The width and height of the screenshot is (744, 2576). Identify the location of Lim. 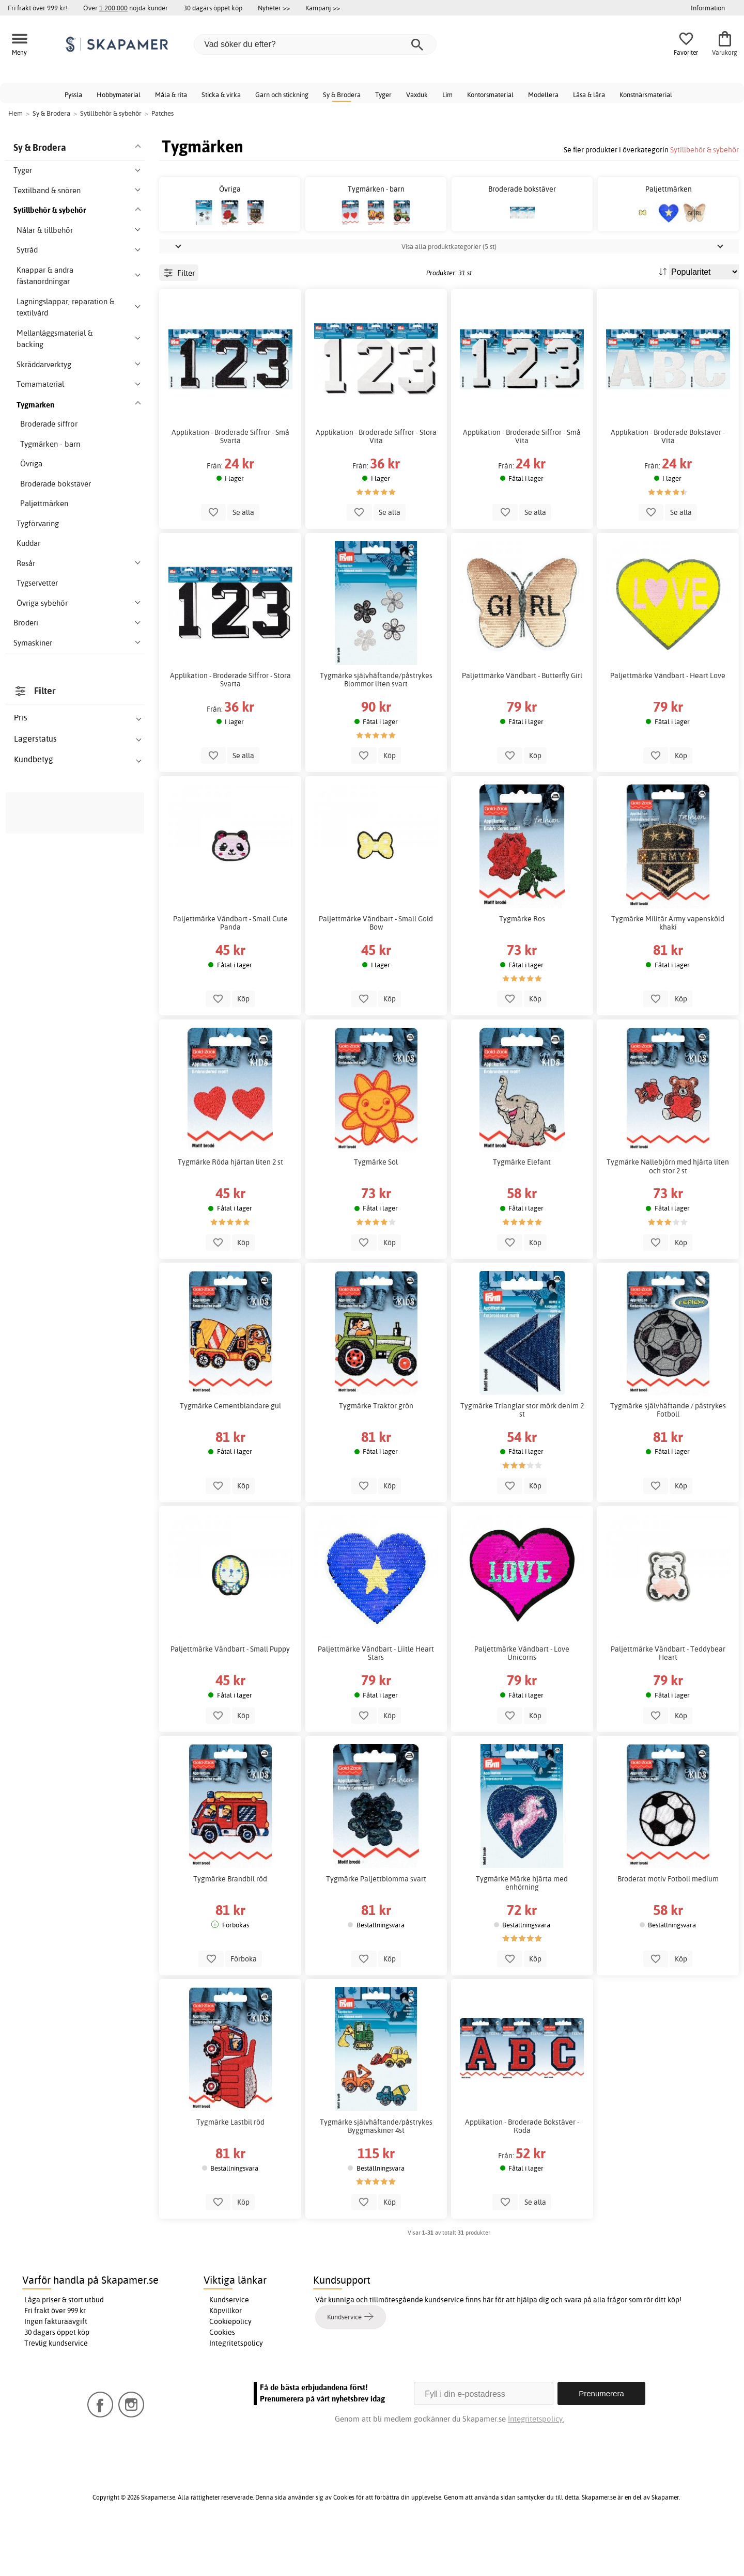
(447, 94).